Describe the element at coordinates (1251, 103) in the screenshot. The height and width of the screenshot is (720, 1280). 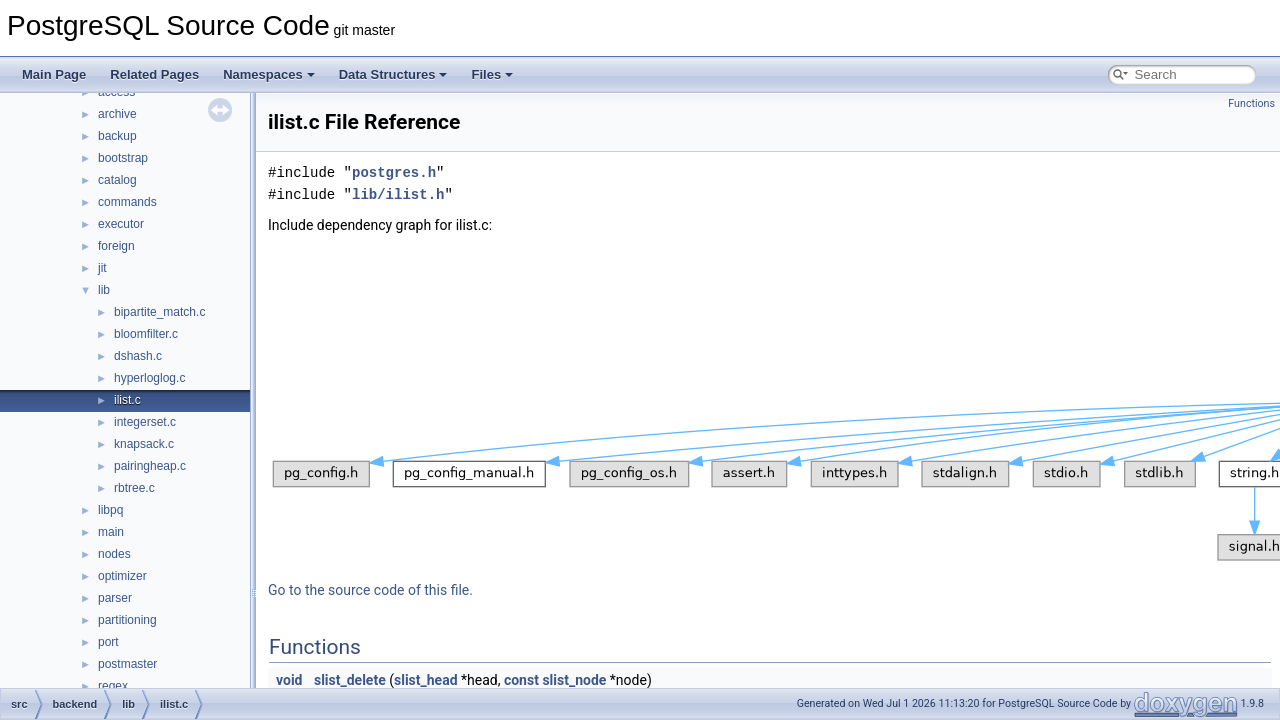
I see `Functions` at that location.